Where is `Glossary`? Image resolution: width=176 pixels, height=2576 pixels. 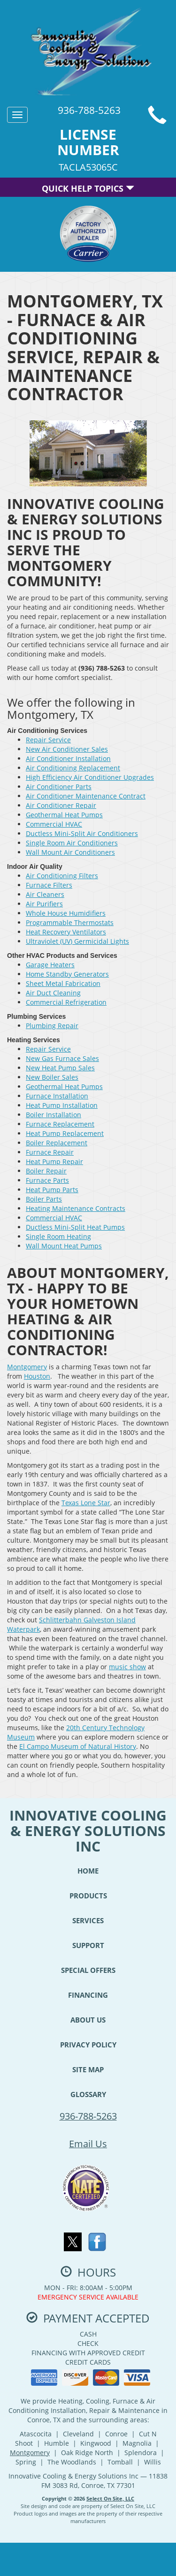
Glossary is located at coordinates (88, 2094).